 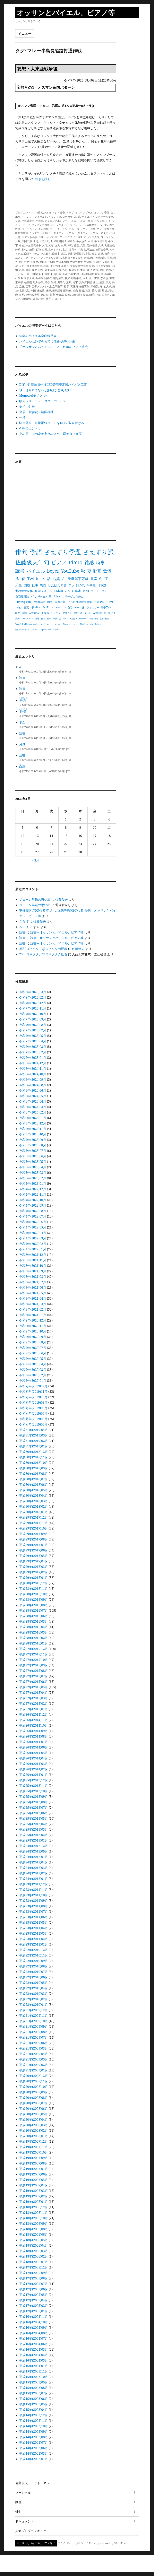 I want to click on 君が代 [君が代 (121個の項目)], so click(x=69, y=591).